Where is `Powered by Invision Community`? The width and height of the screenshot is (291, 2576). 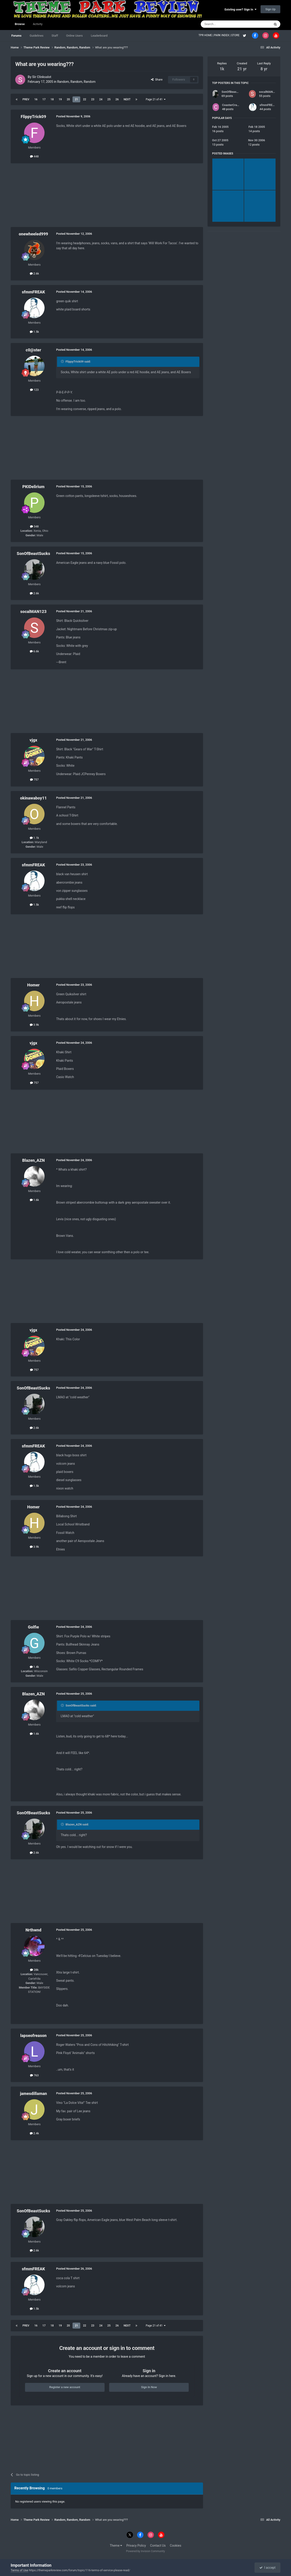
Powered by Invision Community is located at coordinates (145, 2551).